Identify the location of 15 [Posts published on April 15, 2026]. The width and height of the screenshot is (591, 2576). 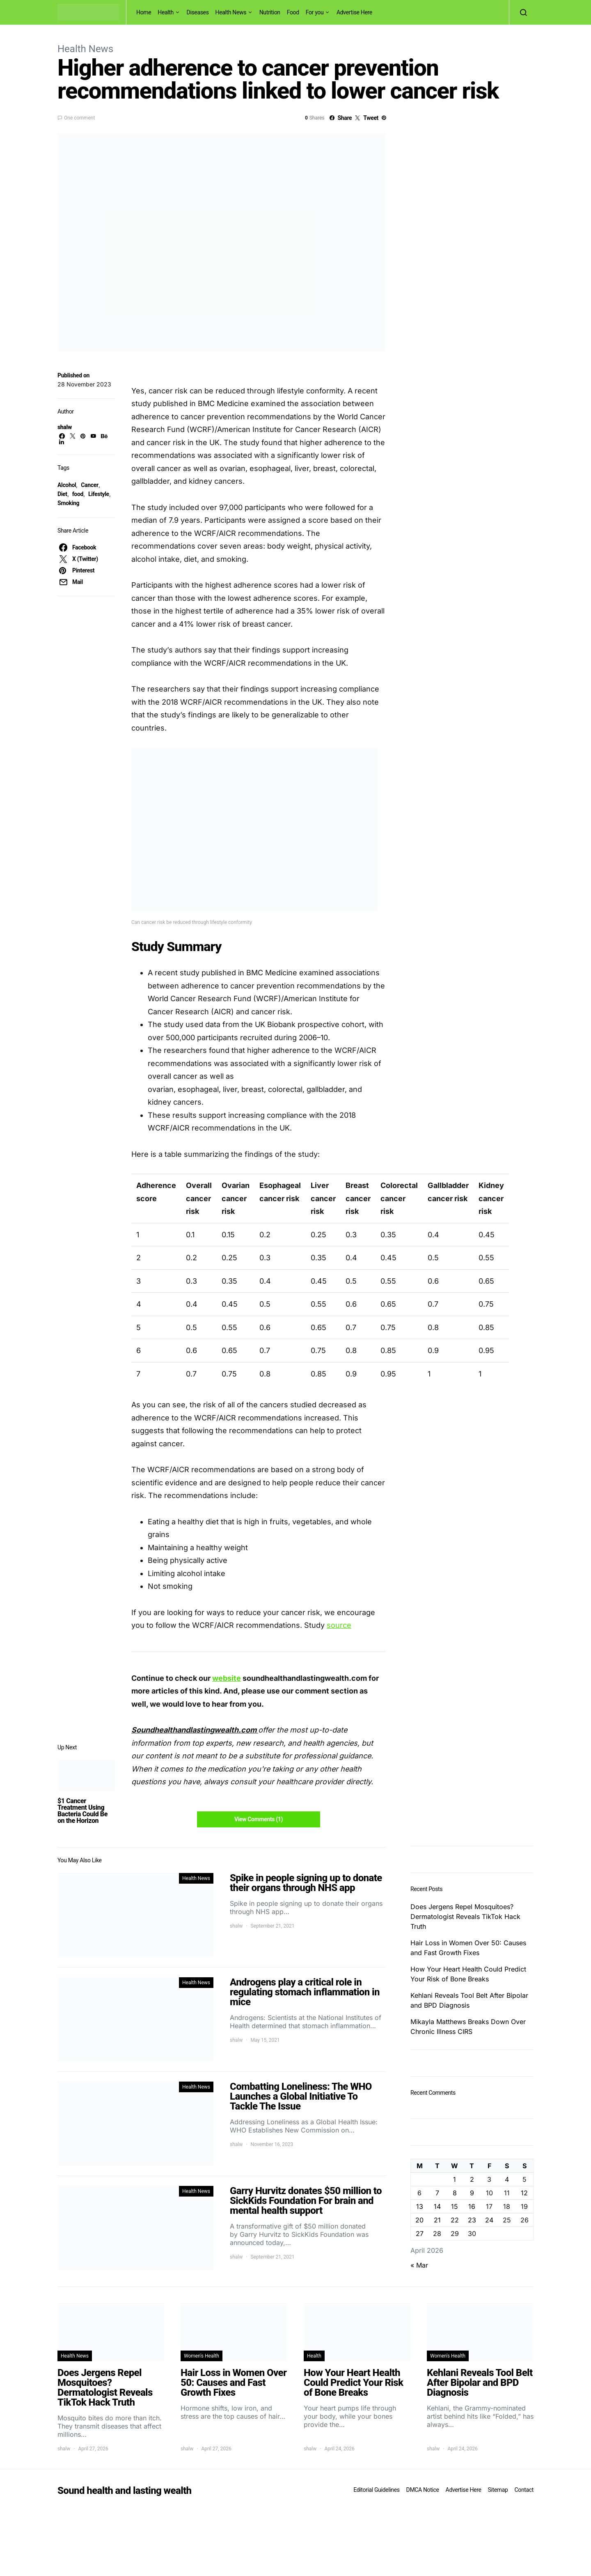
(454, 2206).